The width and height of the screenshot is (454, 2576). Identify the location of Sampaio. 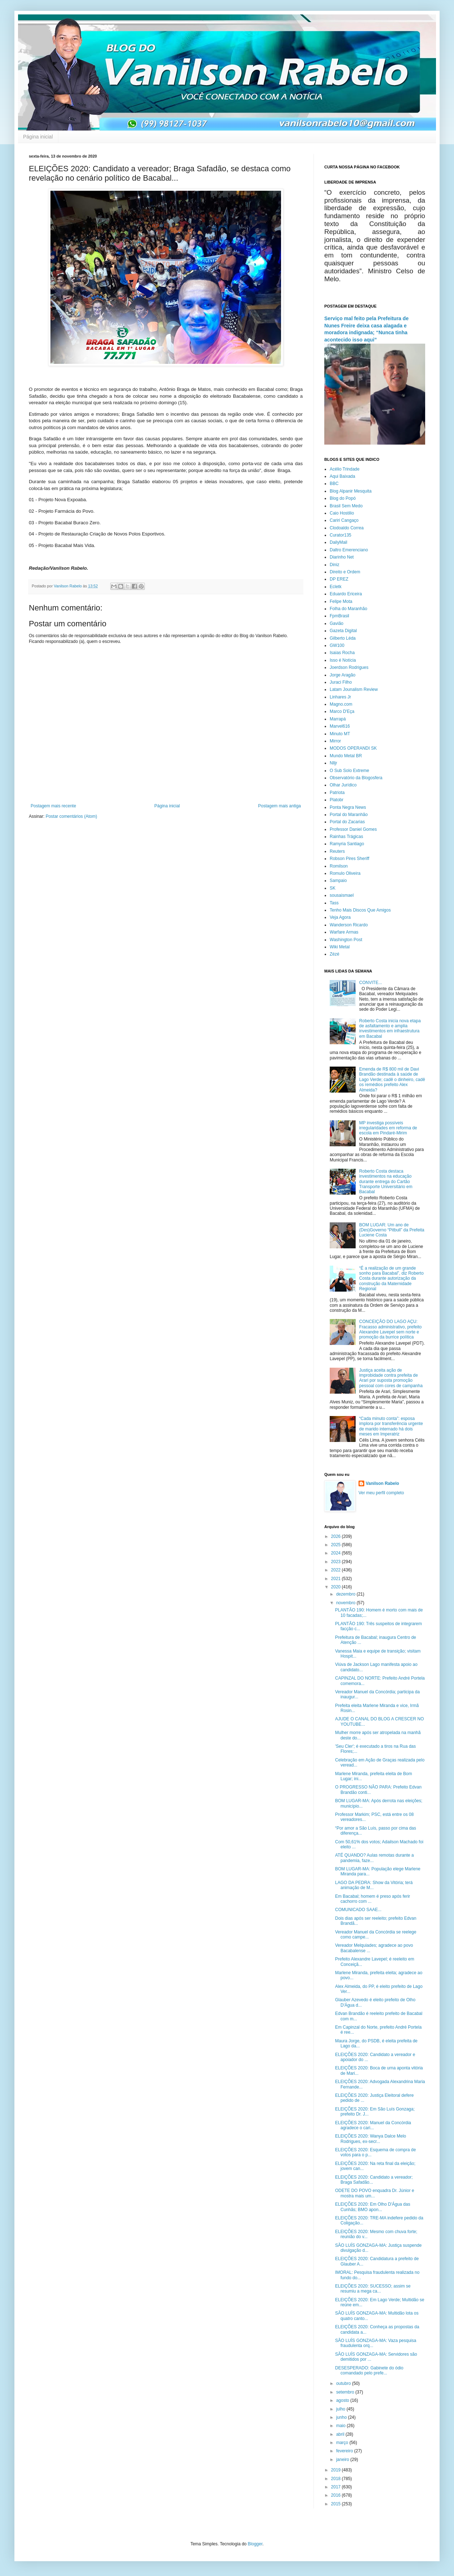
(338, 880).